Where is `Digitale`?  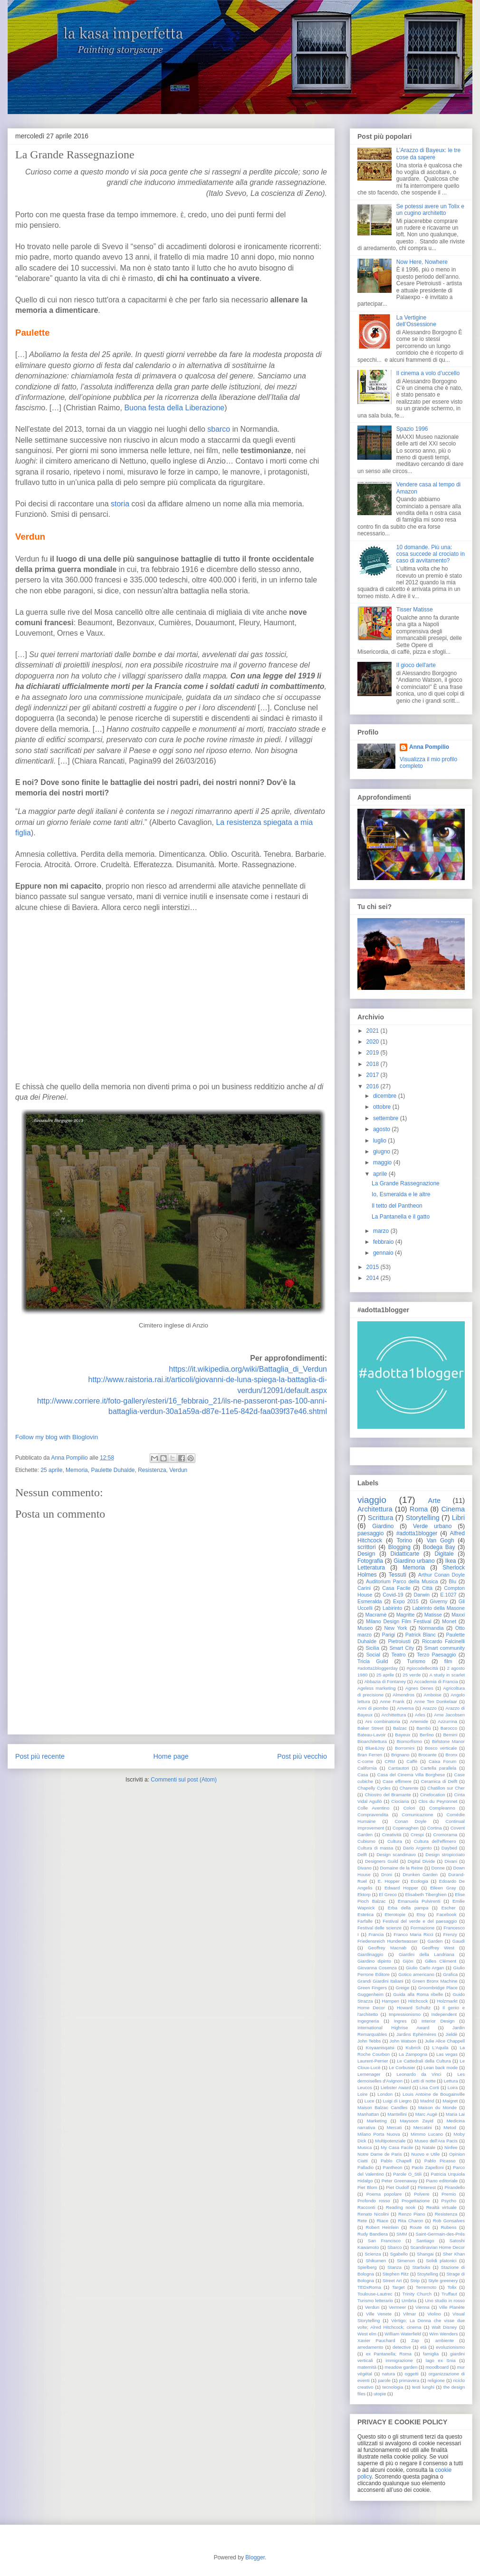
Digitale is located at coordinates (444, 1553).